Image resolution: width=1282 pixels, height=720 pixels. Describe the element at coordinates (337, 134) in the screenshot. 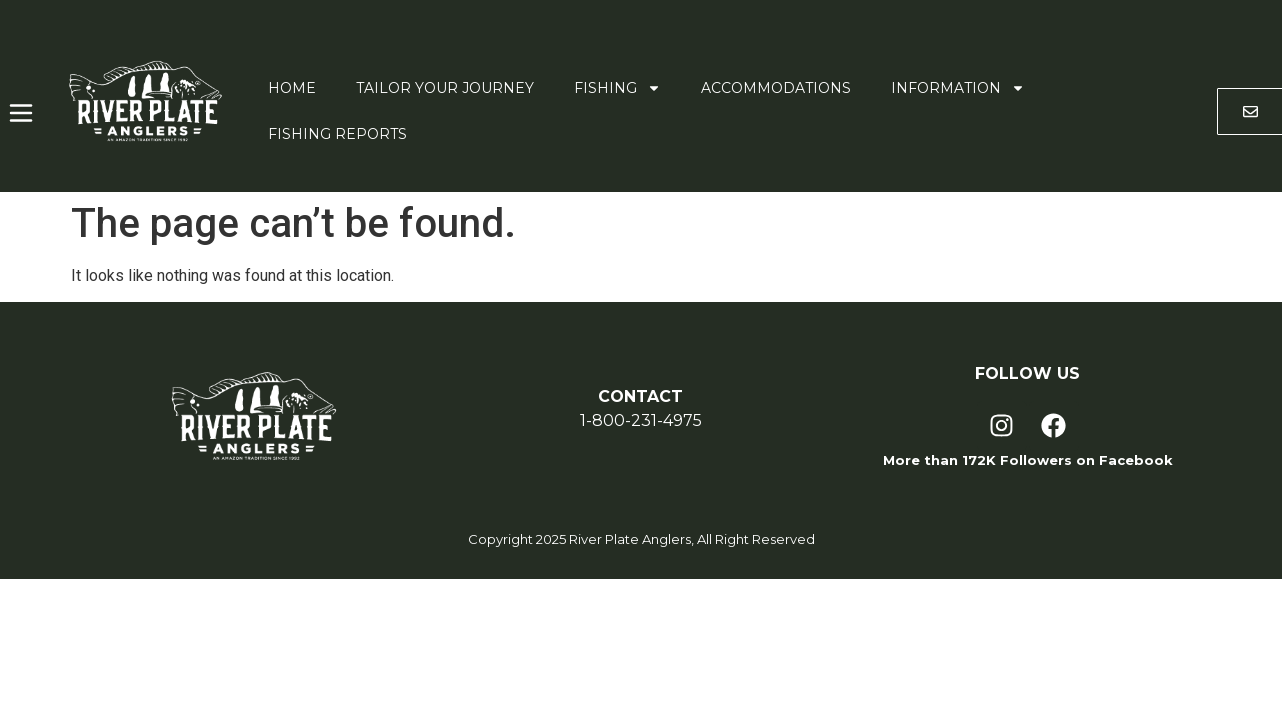

I see `Fishing Reports` at that location.